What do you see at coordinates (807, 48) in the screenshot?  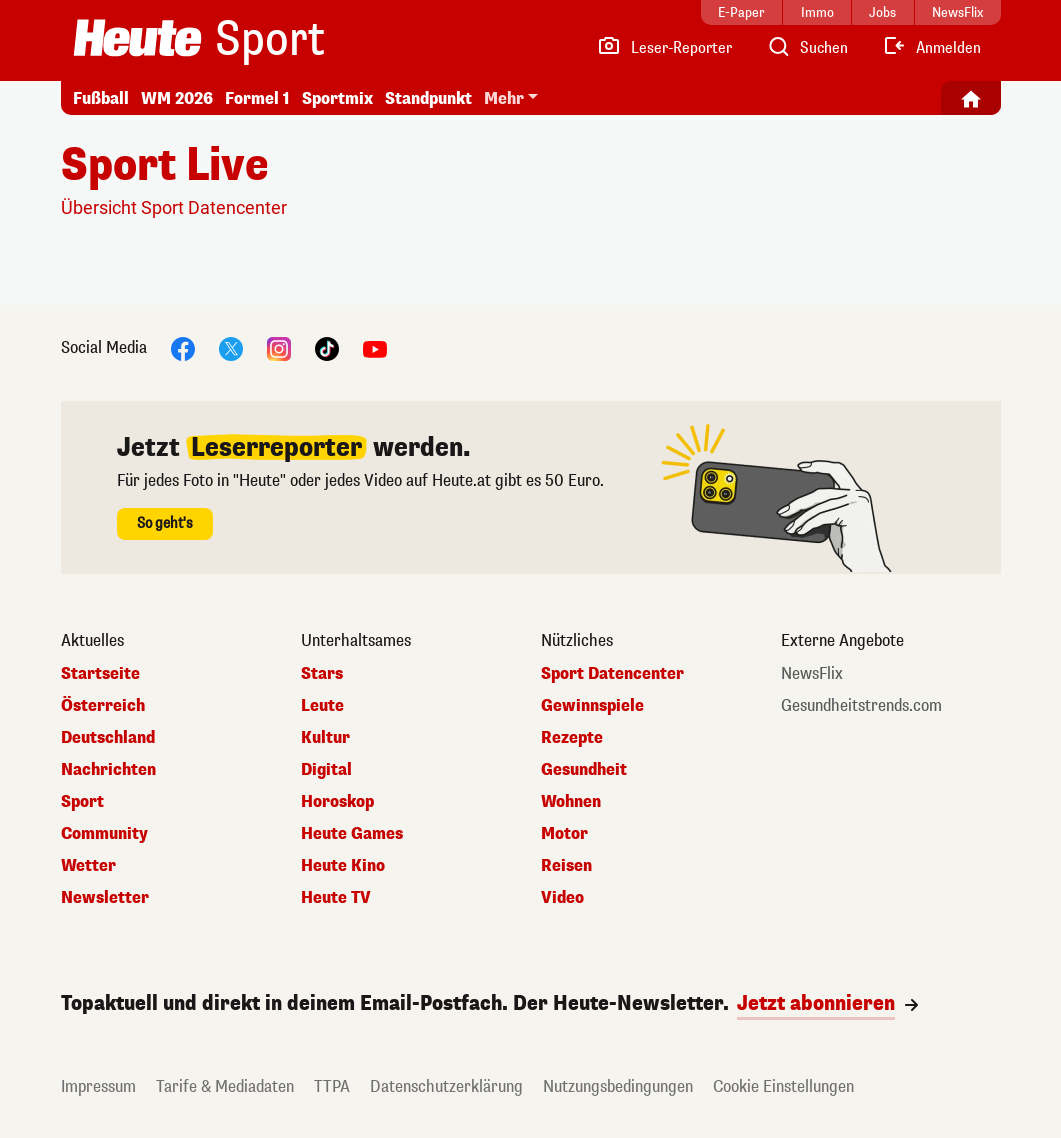 I see `[Artikelsuche]` at bounding box center [807, 48].